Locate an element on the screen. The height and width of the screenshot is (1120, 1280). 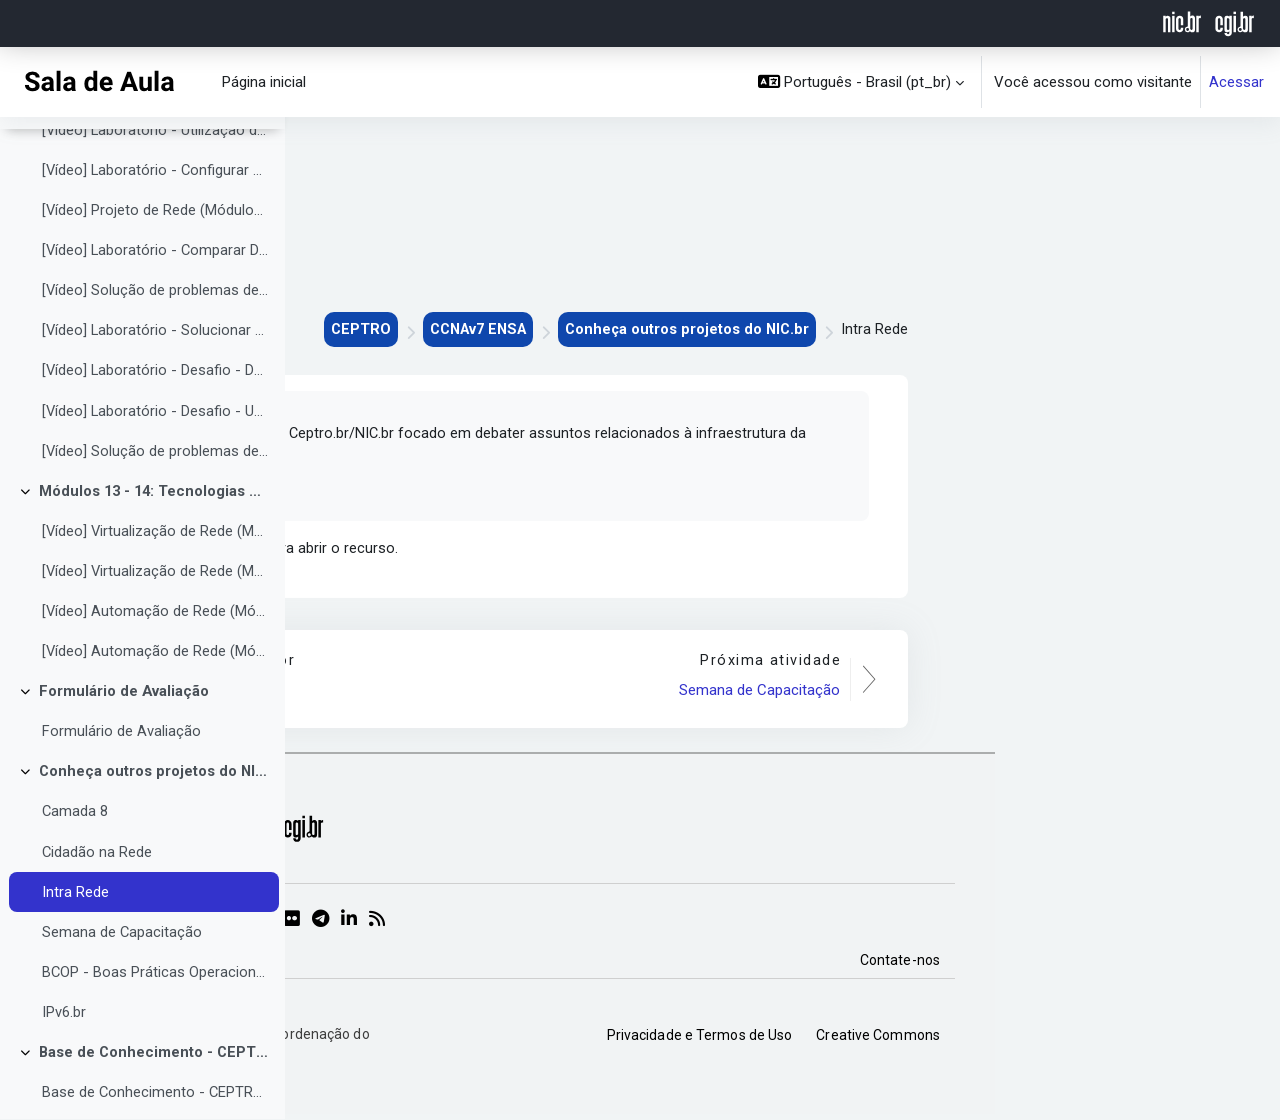
Formulário de Avaliação is located at coordinates (124, 737).